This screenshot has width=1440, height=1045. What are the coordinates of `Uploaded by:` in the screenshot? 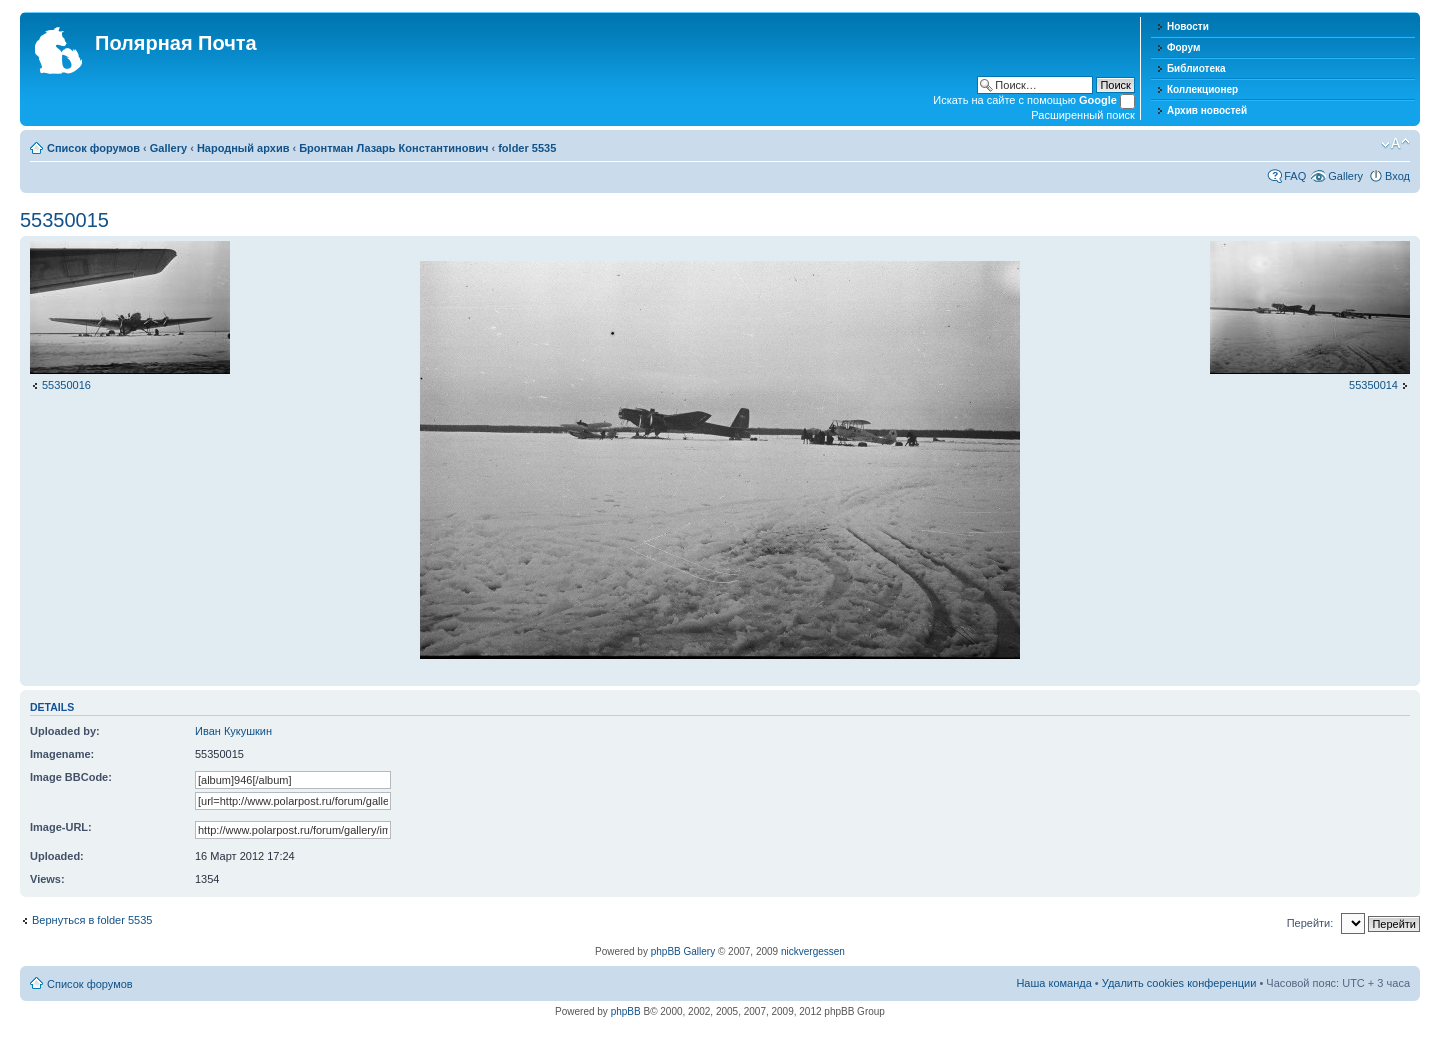 It's located at (65, 731).